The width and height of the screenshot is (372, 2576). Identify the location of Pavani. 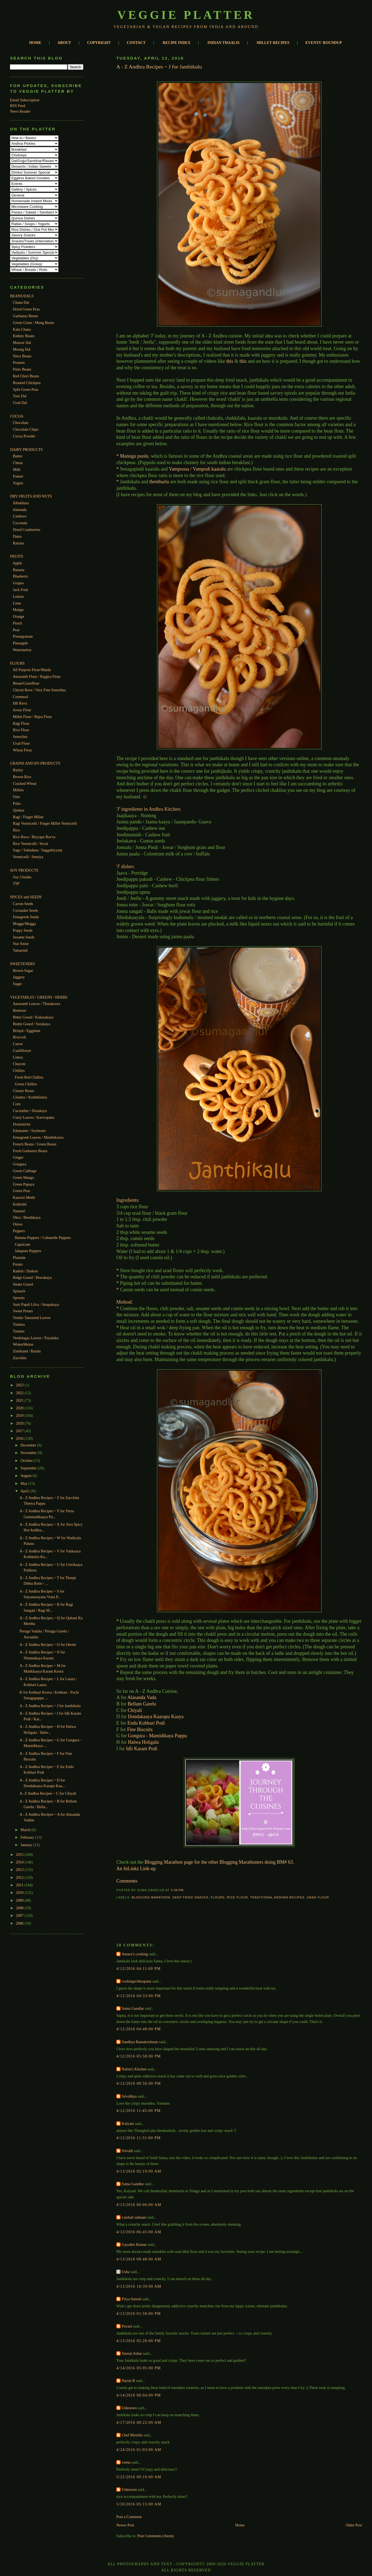
(127, 2326).